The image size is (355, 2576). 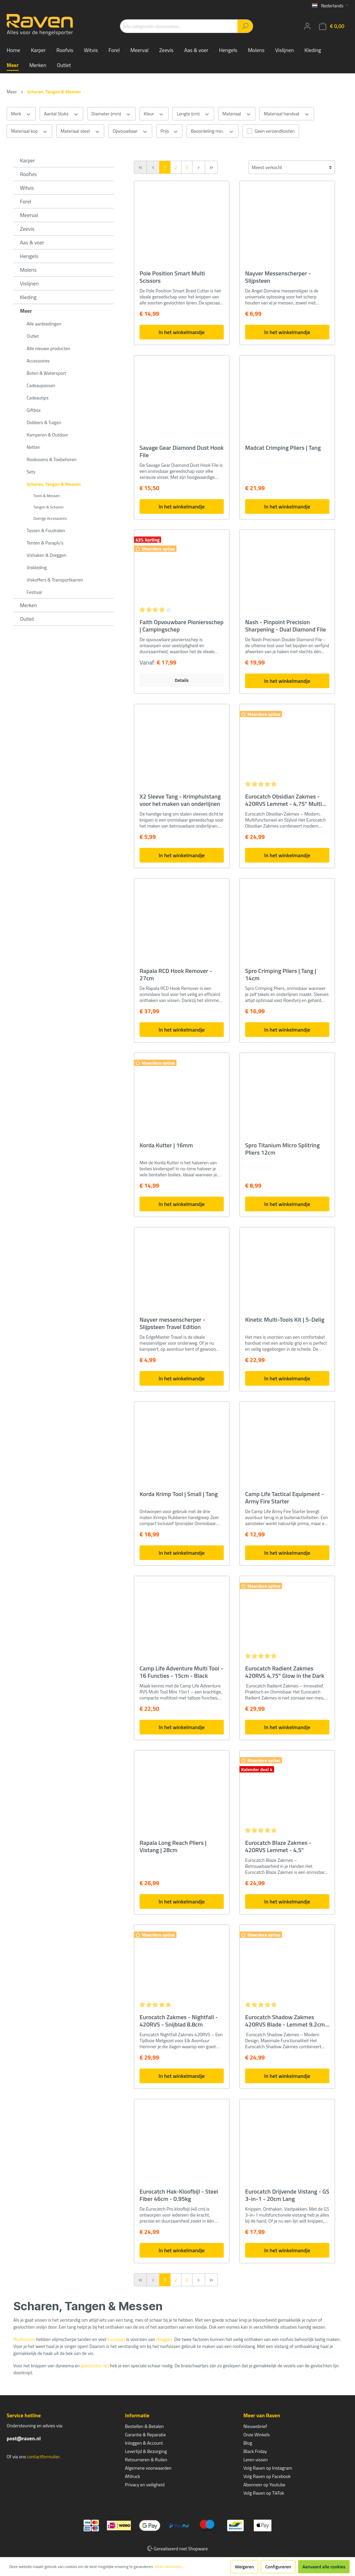 What do you see at coordinates (179, 1494) in the screenshot?
I see `Korda Krimp Tool | Small | Tang` at bounding box center [179, 1494].